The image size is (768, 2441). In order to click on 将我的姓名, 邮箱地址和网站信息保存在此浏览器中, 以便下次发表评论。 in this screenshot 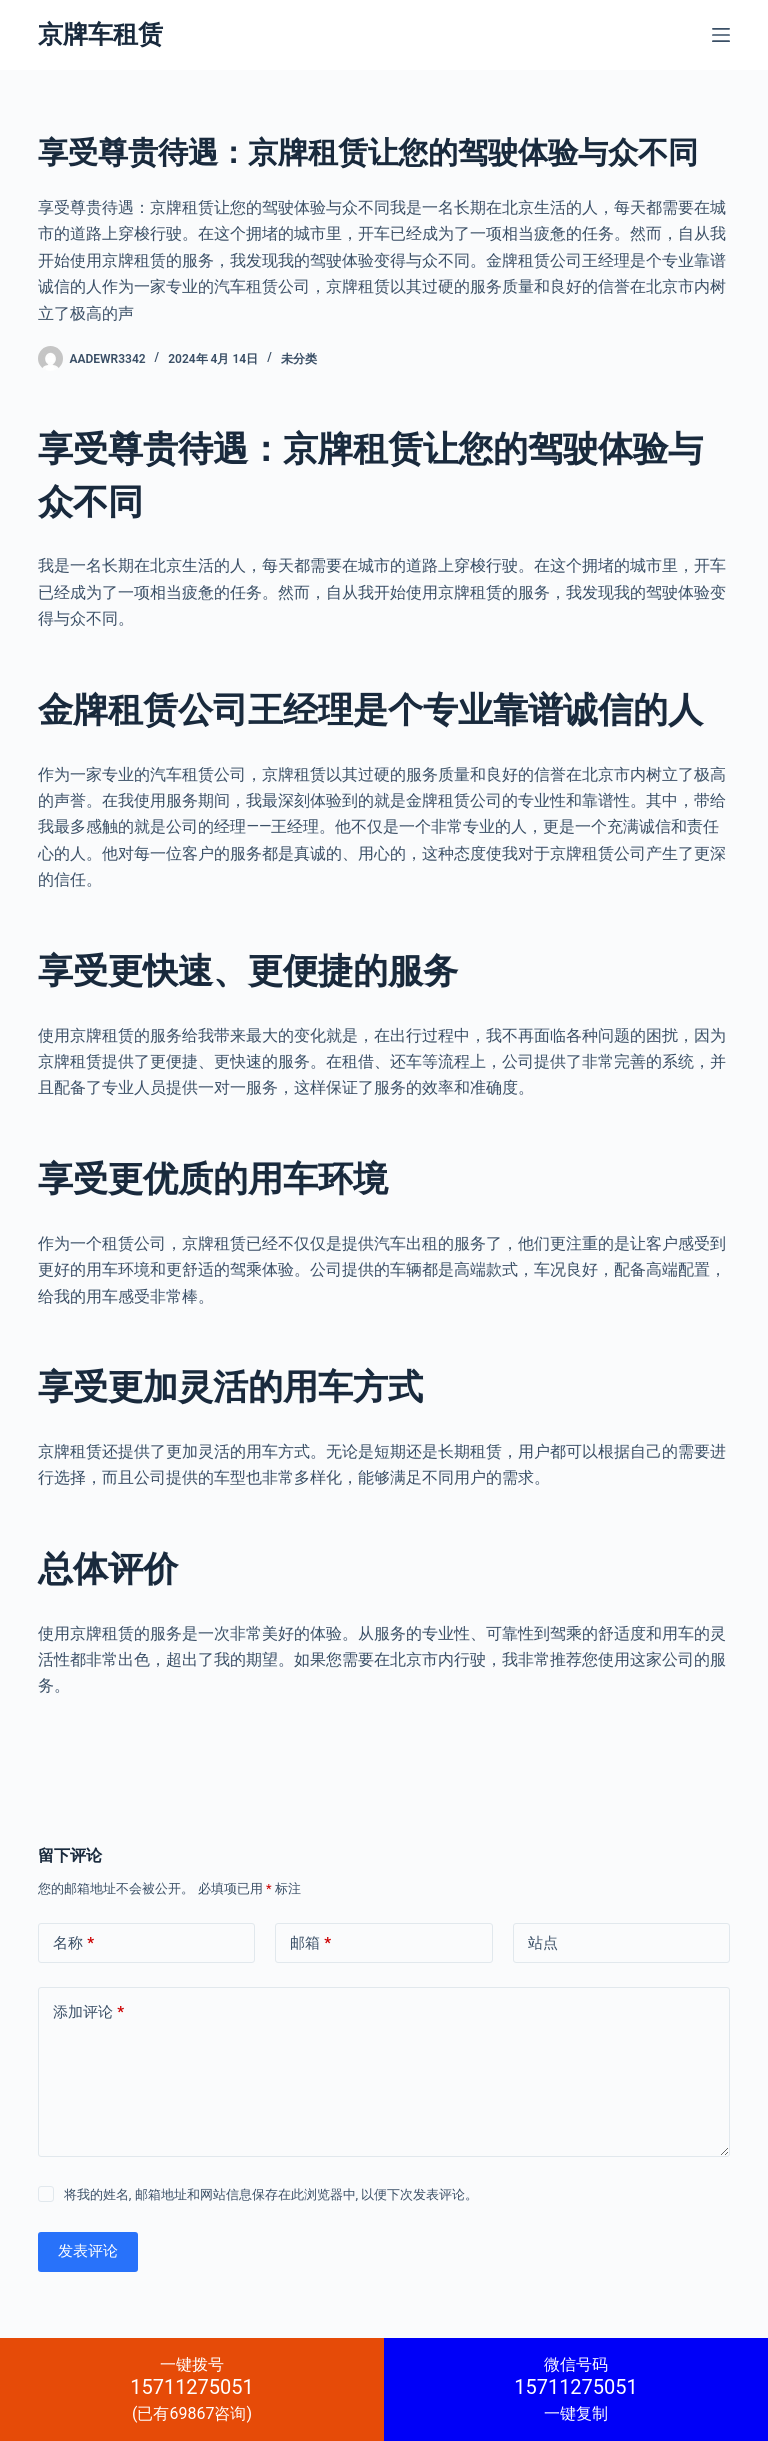, I will do `click(271, 2194)`.